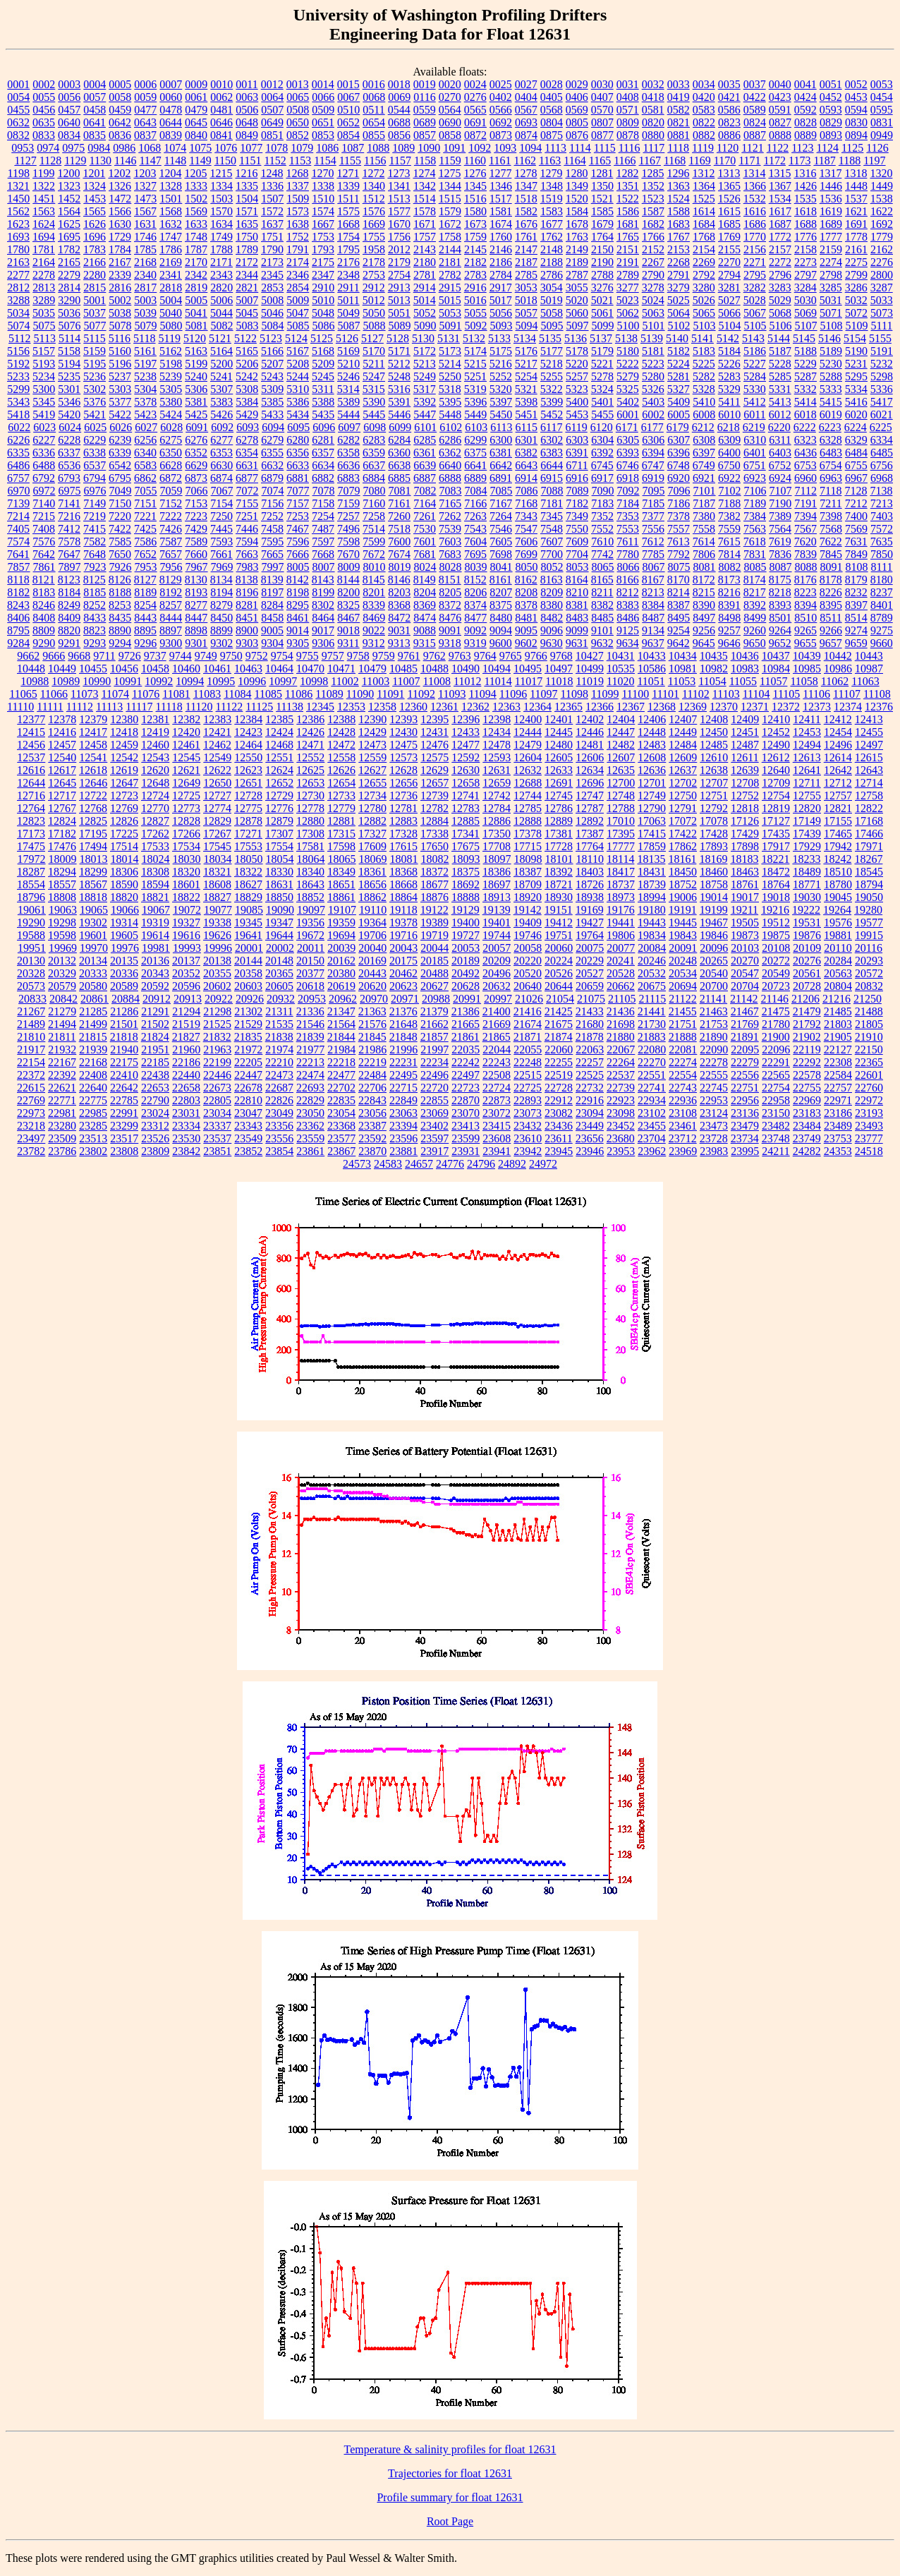 This screenshot has height=2576, width=900. I want to click on 1573, so click(297, 211).